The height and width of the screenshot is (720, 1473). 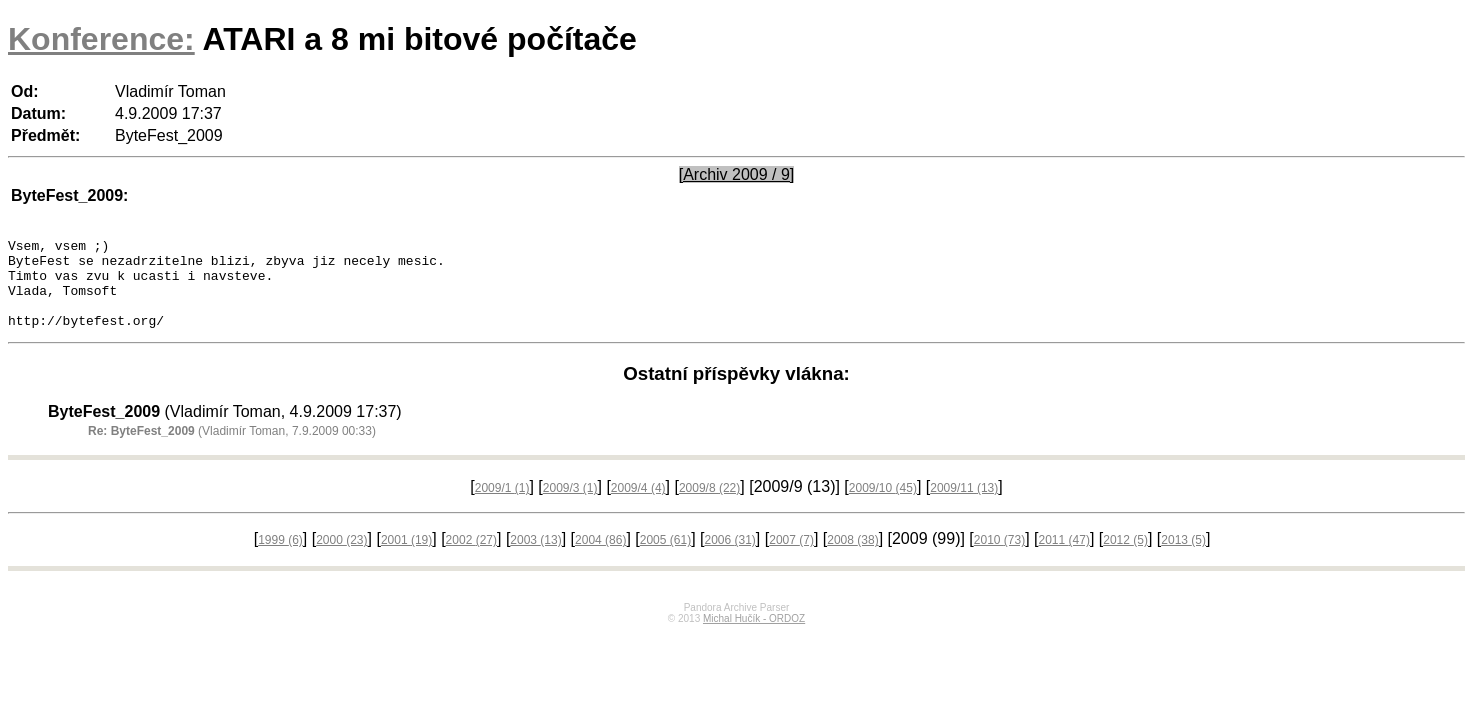 I want to click on 2003, so click(x=535, y=558).